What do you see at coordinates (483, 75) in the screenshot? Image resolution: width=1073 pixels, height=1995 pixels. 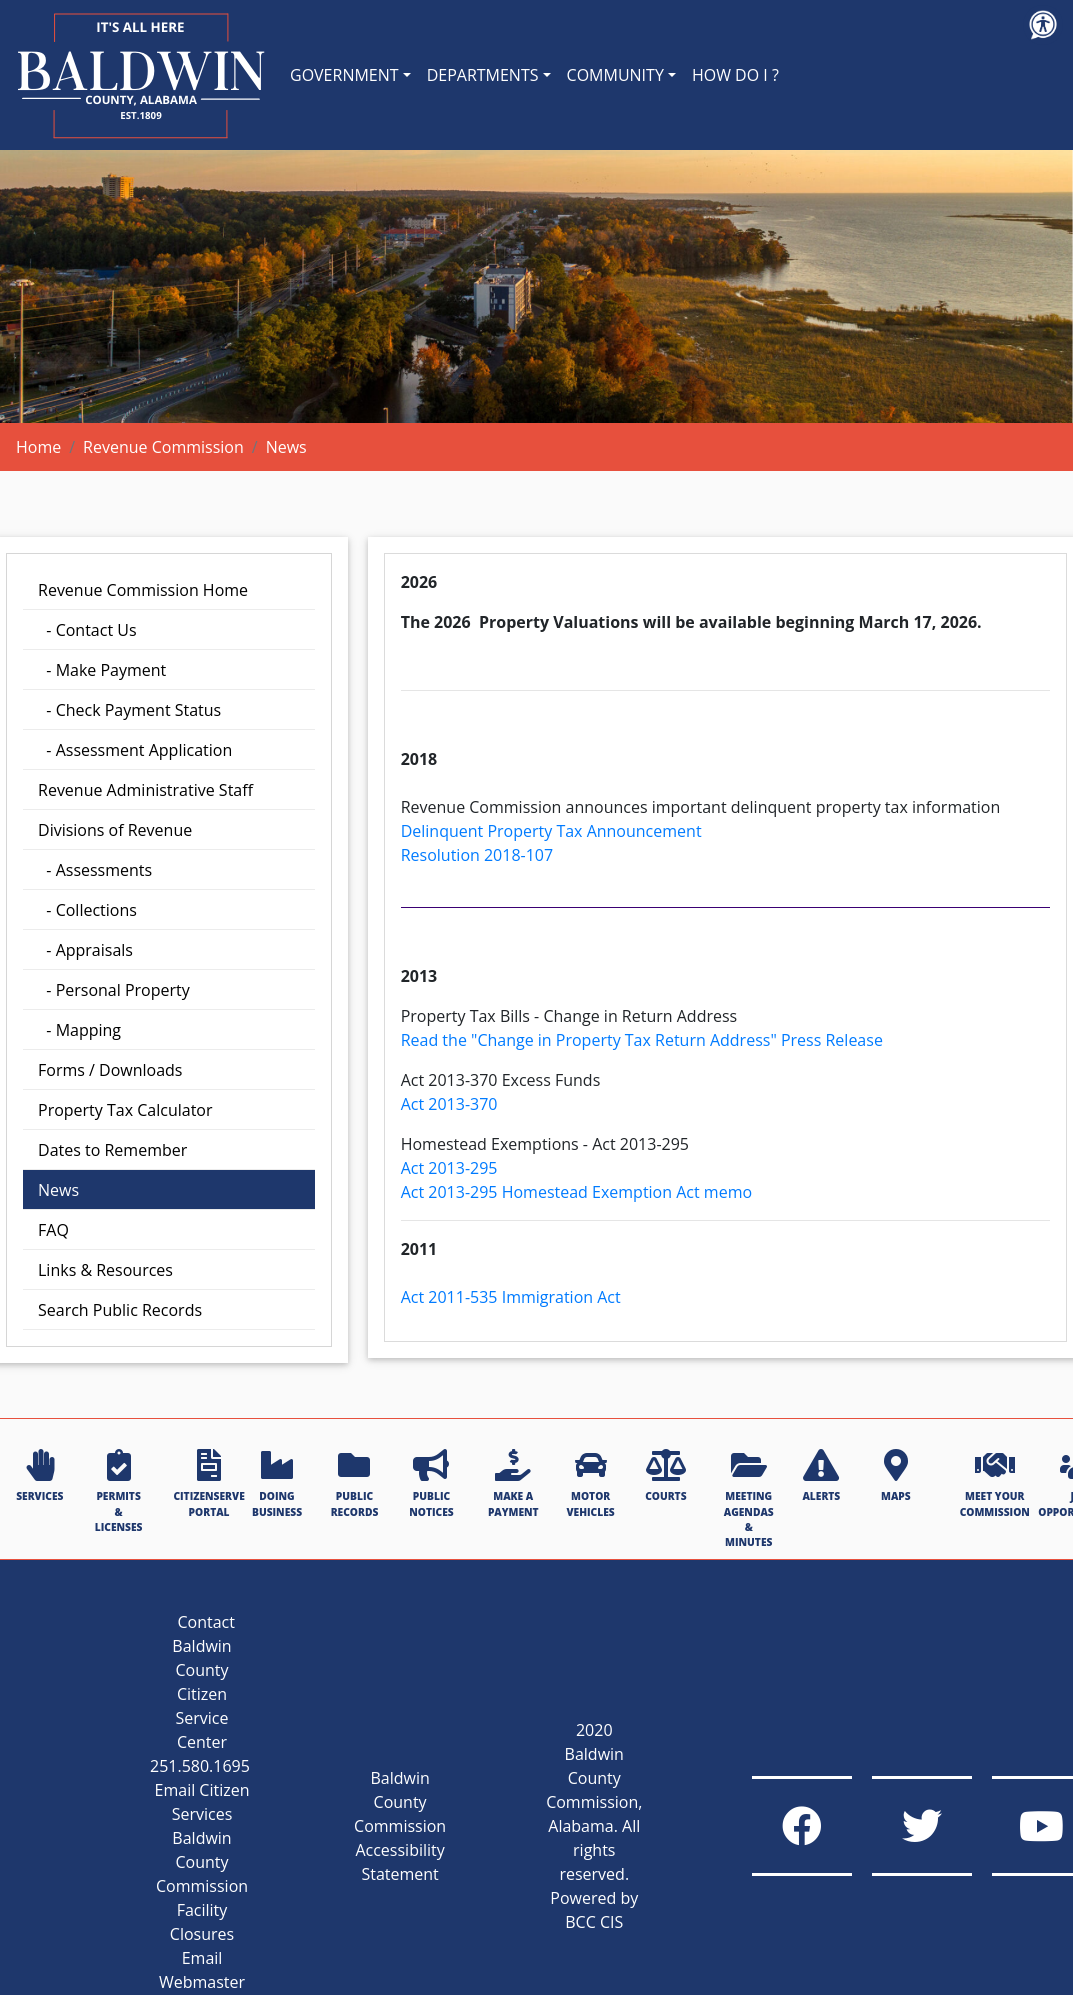 I see `DEPARTMENTS` at bounding box center [483, 75].